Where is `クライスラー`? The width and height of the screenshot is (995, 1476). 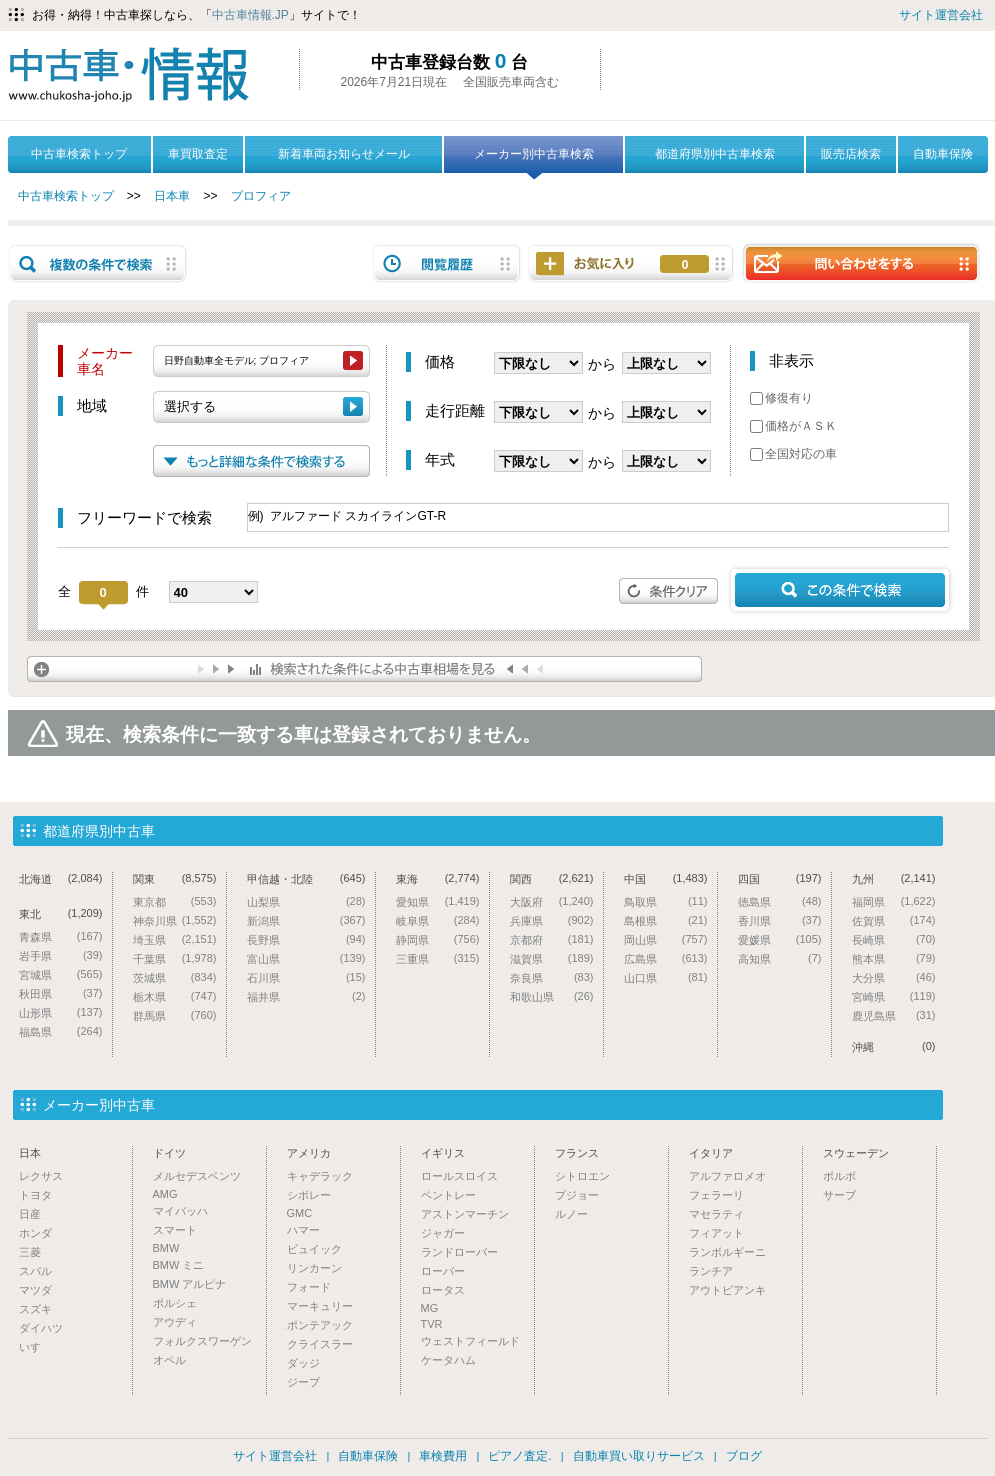 クライスラー is located at coordinates (320, 1344).